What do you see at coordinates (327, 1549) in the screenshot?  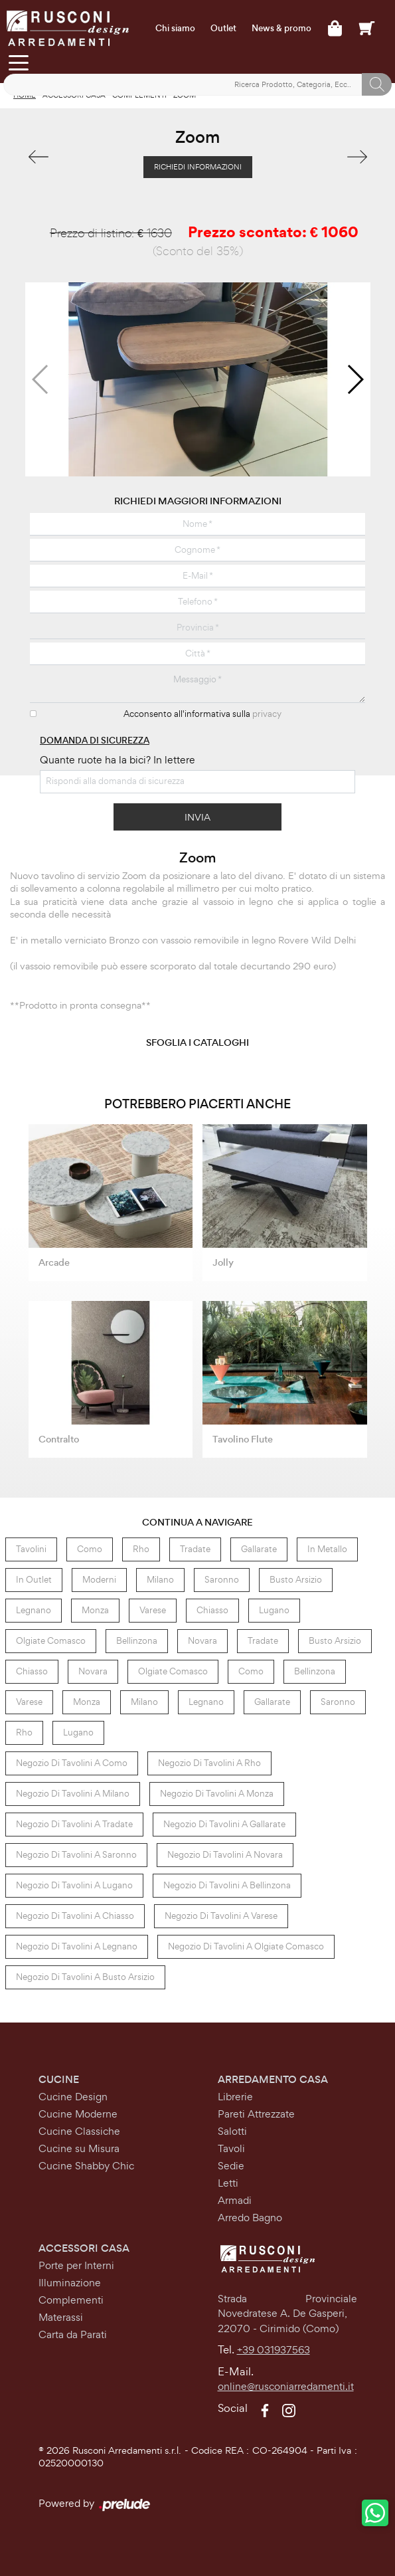 I see `in metallo` at bounding box center [327, 1549].